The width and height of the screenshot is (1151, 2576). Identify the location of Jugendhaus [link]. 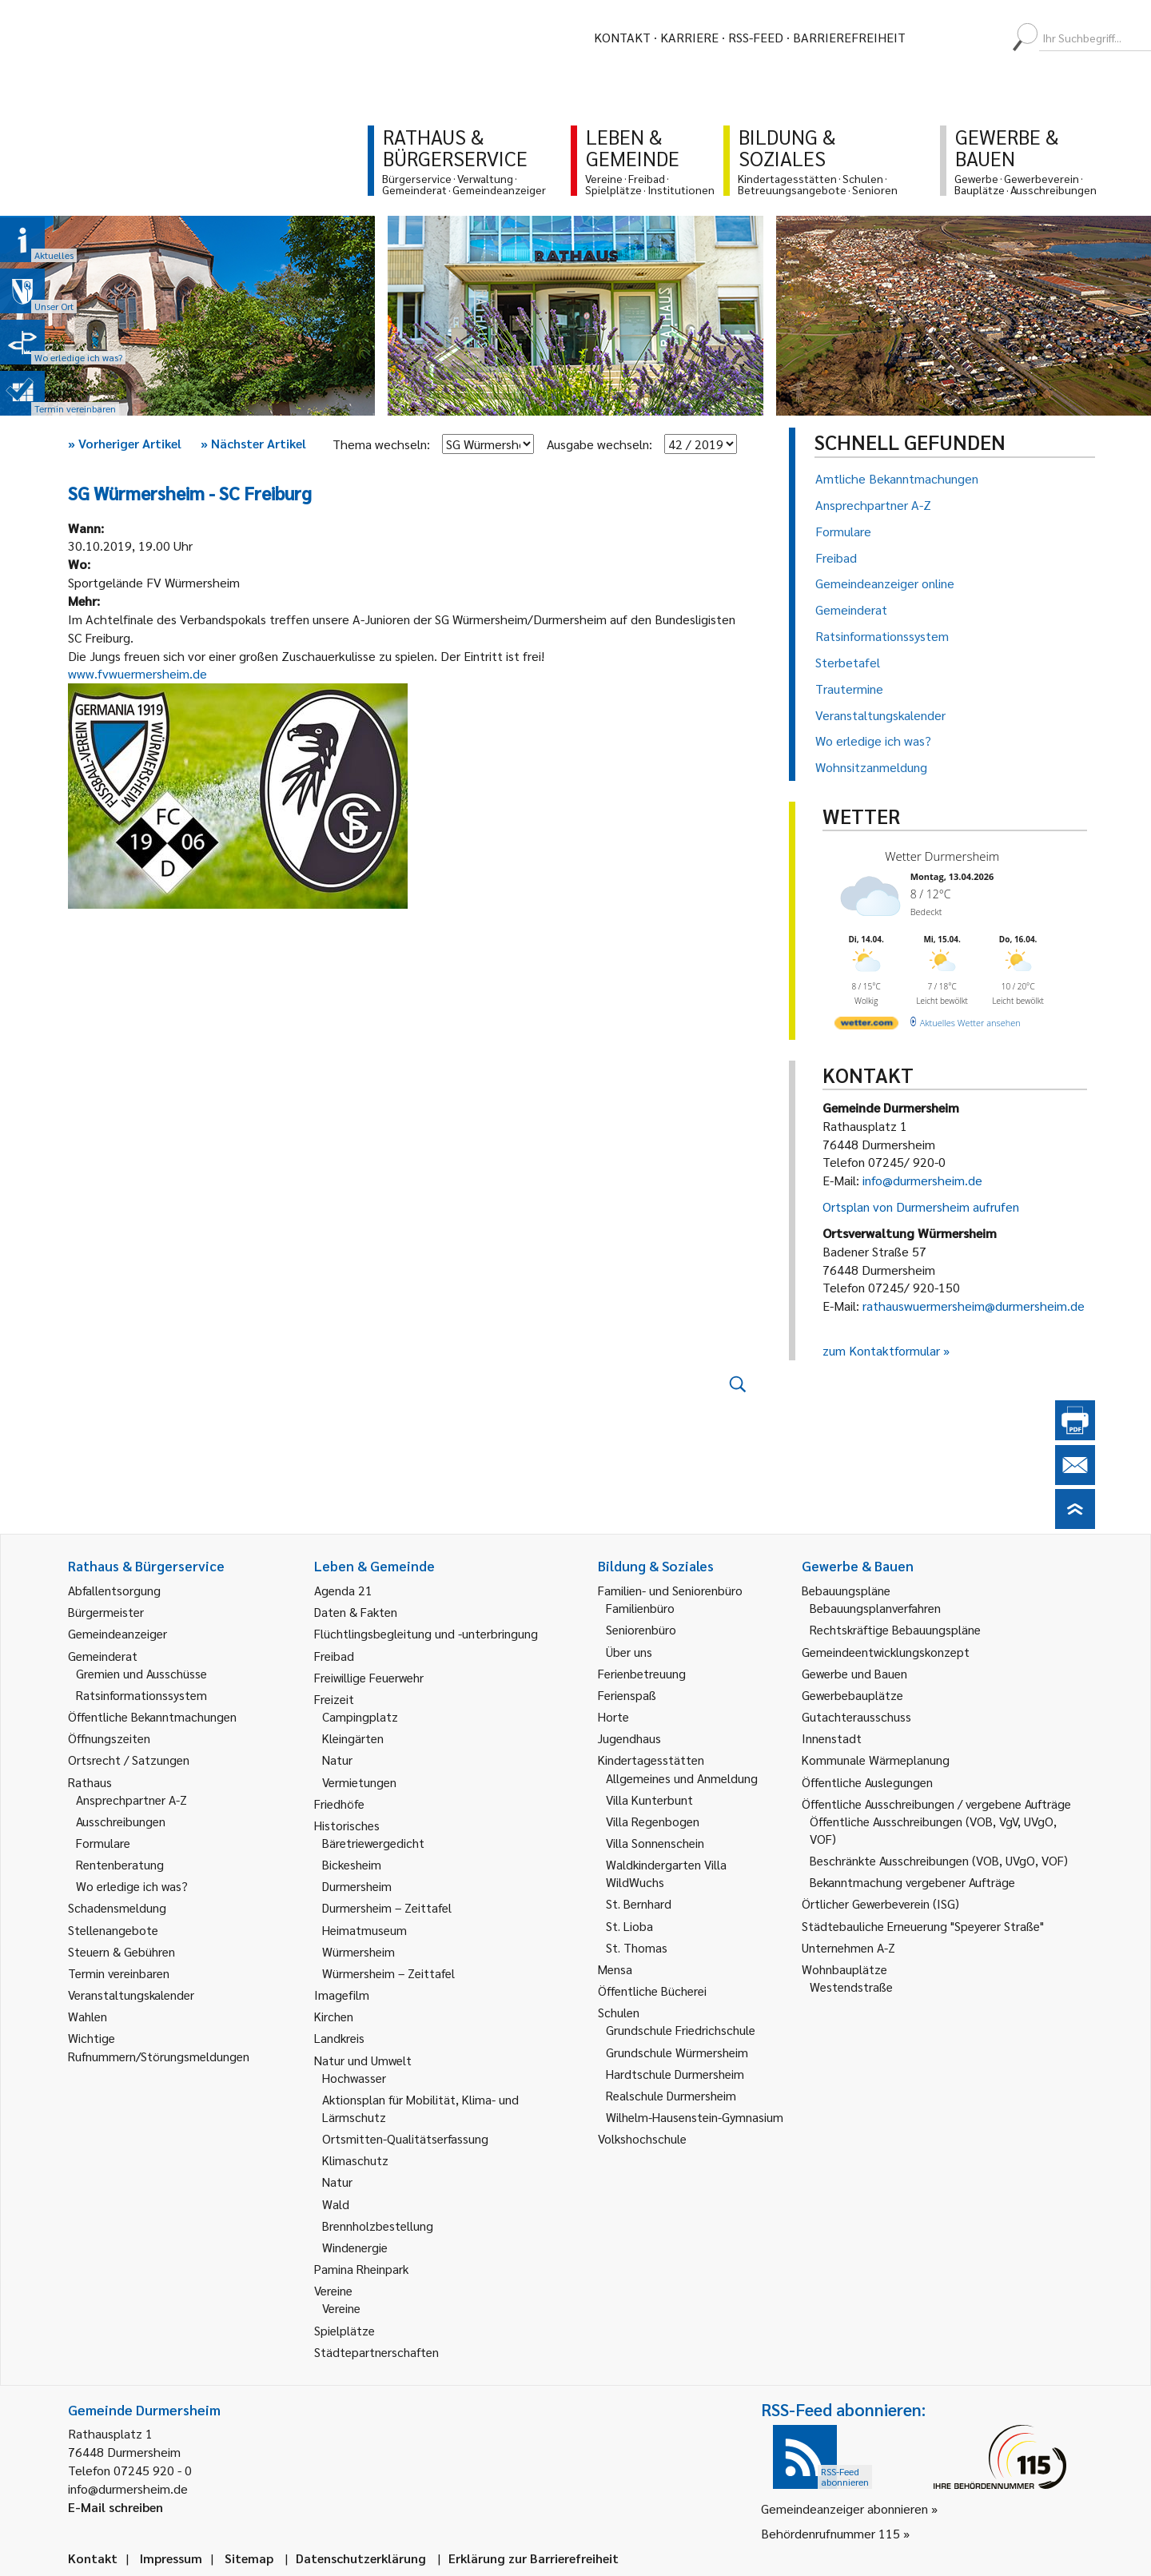
(629, 1738).